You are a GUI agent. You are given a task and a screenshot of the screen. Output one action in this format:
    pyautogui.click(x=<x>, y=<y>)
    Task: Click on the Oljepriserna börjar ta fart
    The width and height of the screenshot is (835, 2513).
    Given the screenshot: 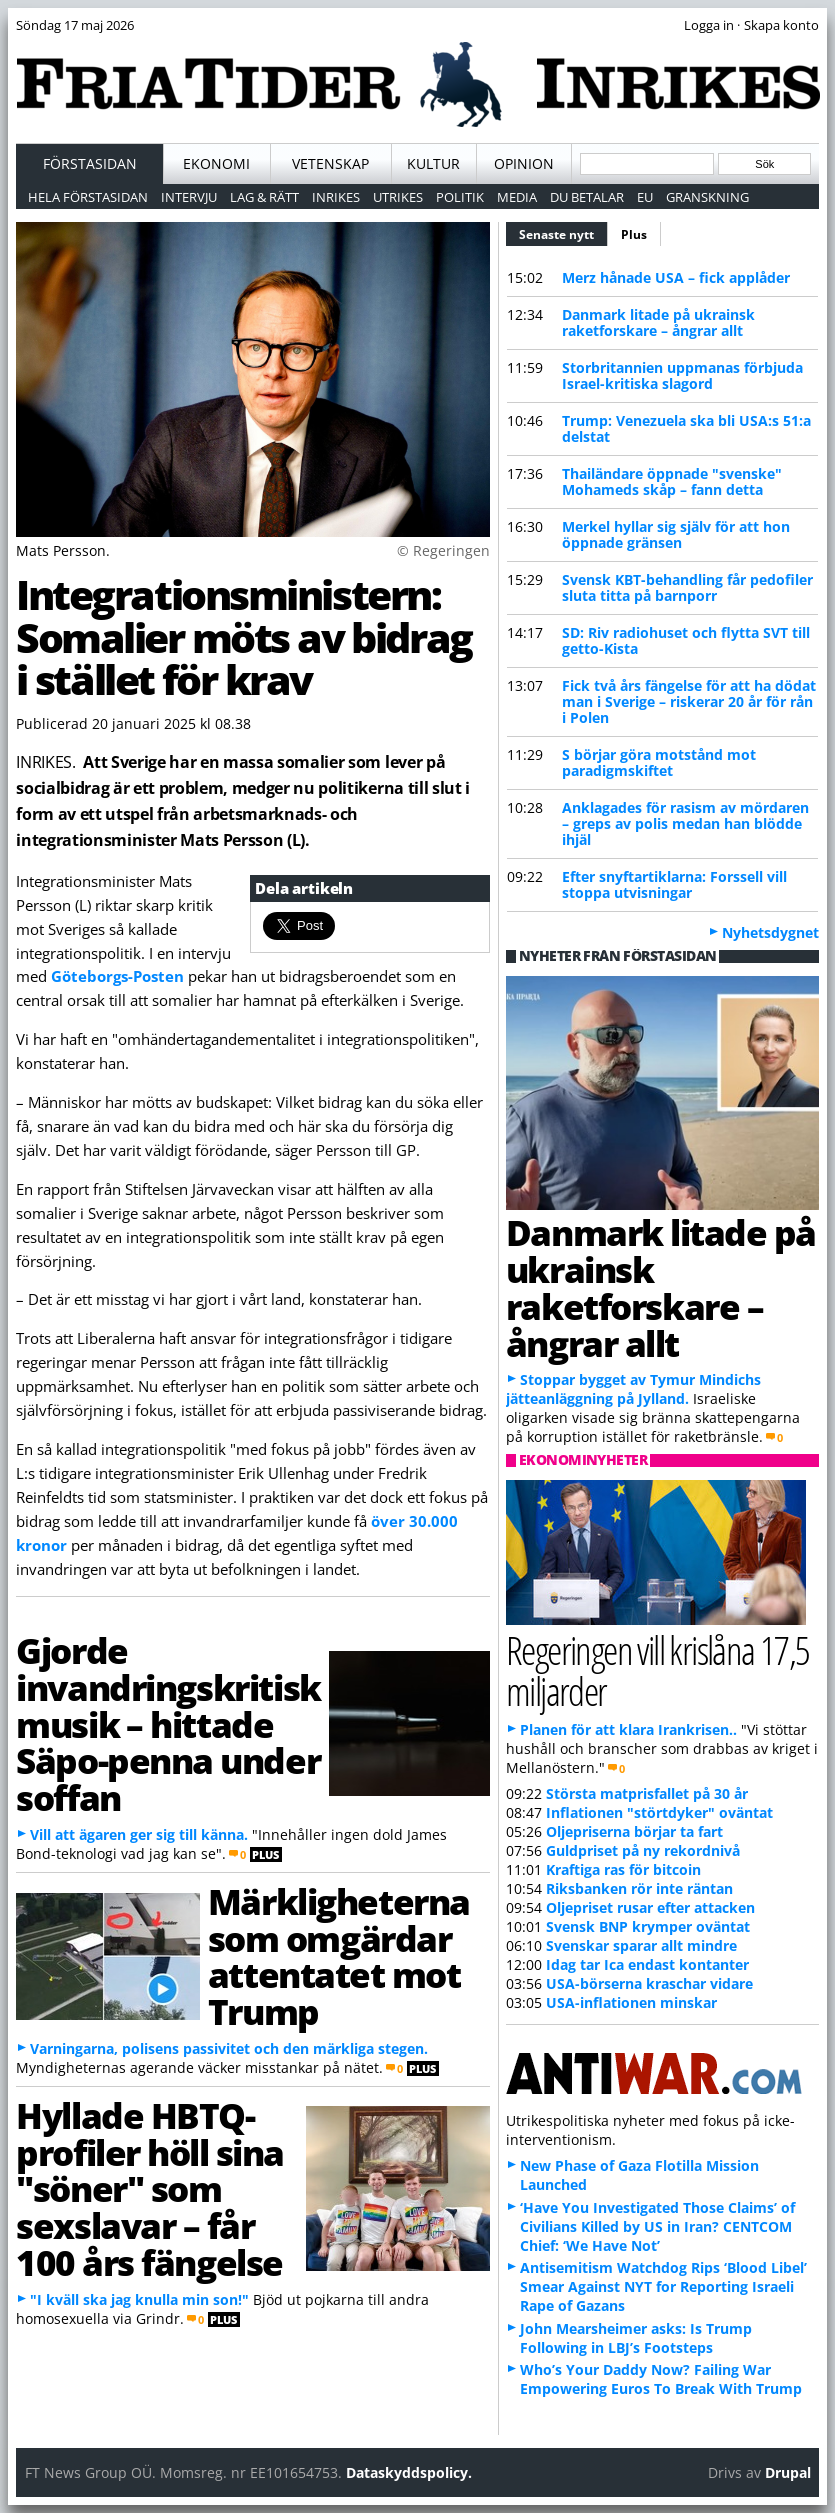 What is the action you would take?
    pyautogui.click(x=634, y=1831)
    